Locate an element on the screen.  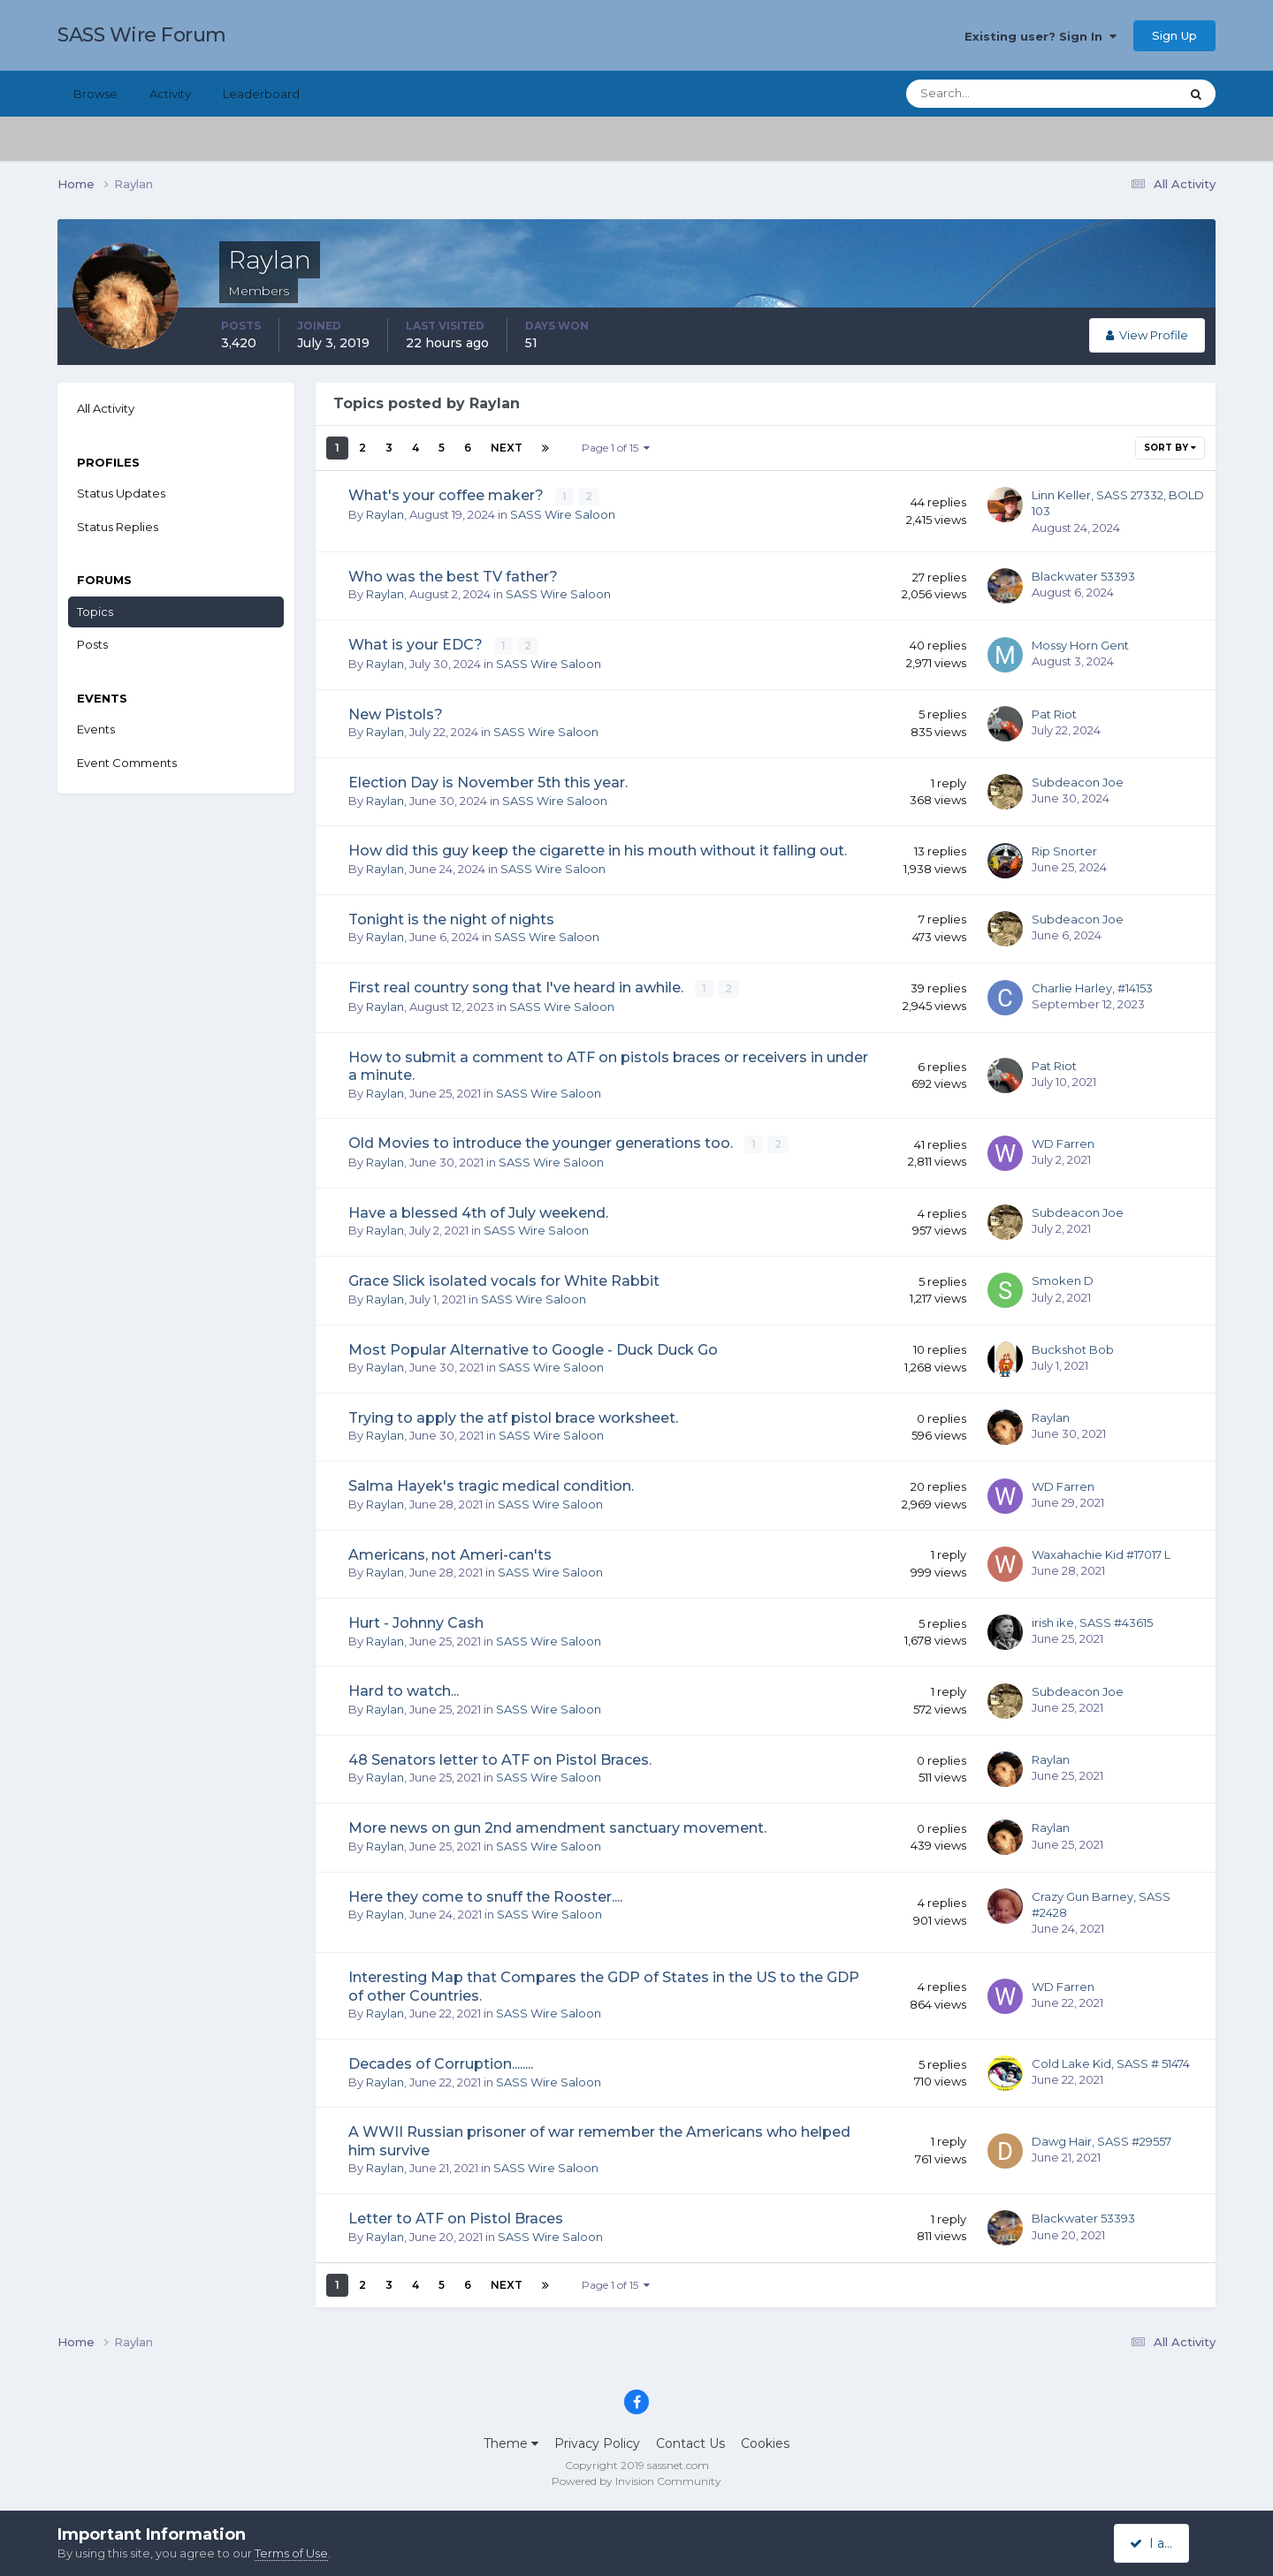
Election Day is November 5th this year. is located at coordinates (488, 781).